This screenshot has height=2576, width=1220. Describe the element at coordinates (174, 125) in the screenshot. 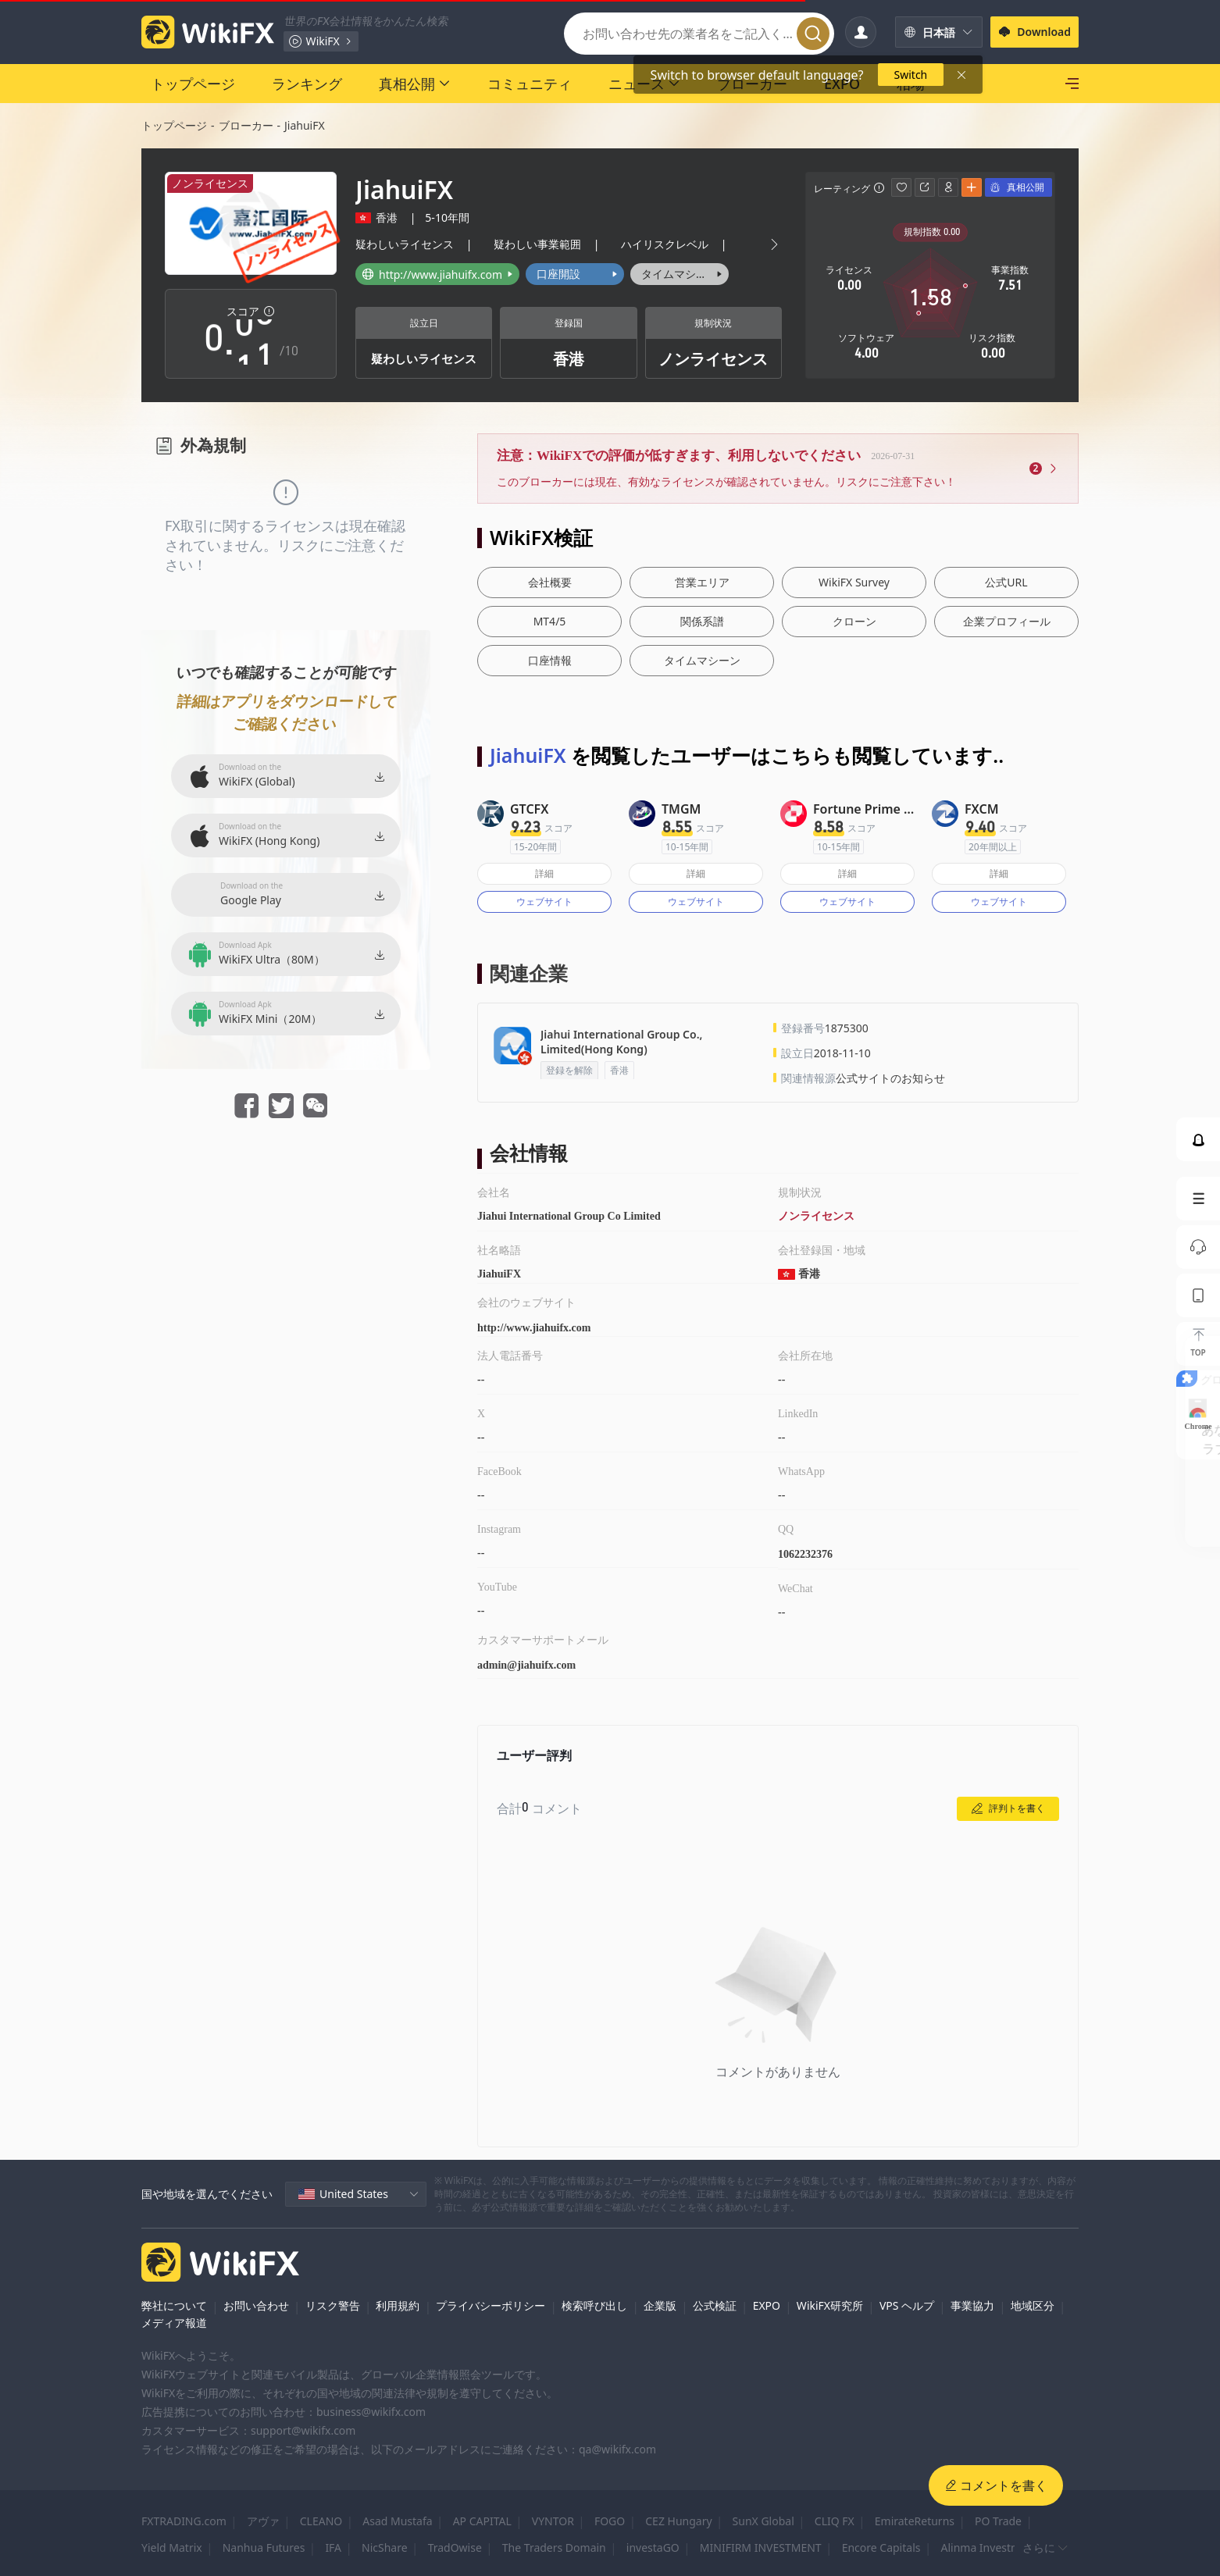

I see `トップページ` at that location.